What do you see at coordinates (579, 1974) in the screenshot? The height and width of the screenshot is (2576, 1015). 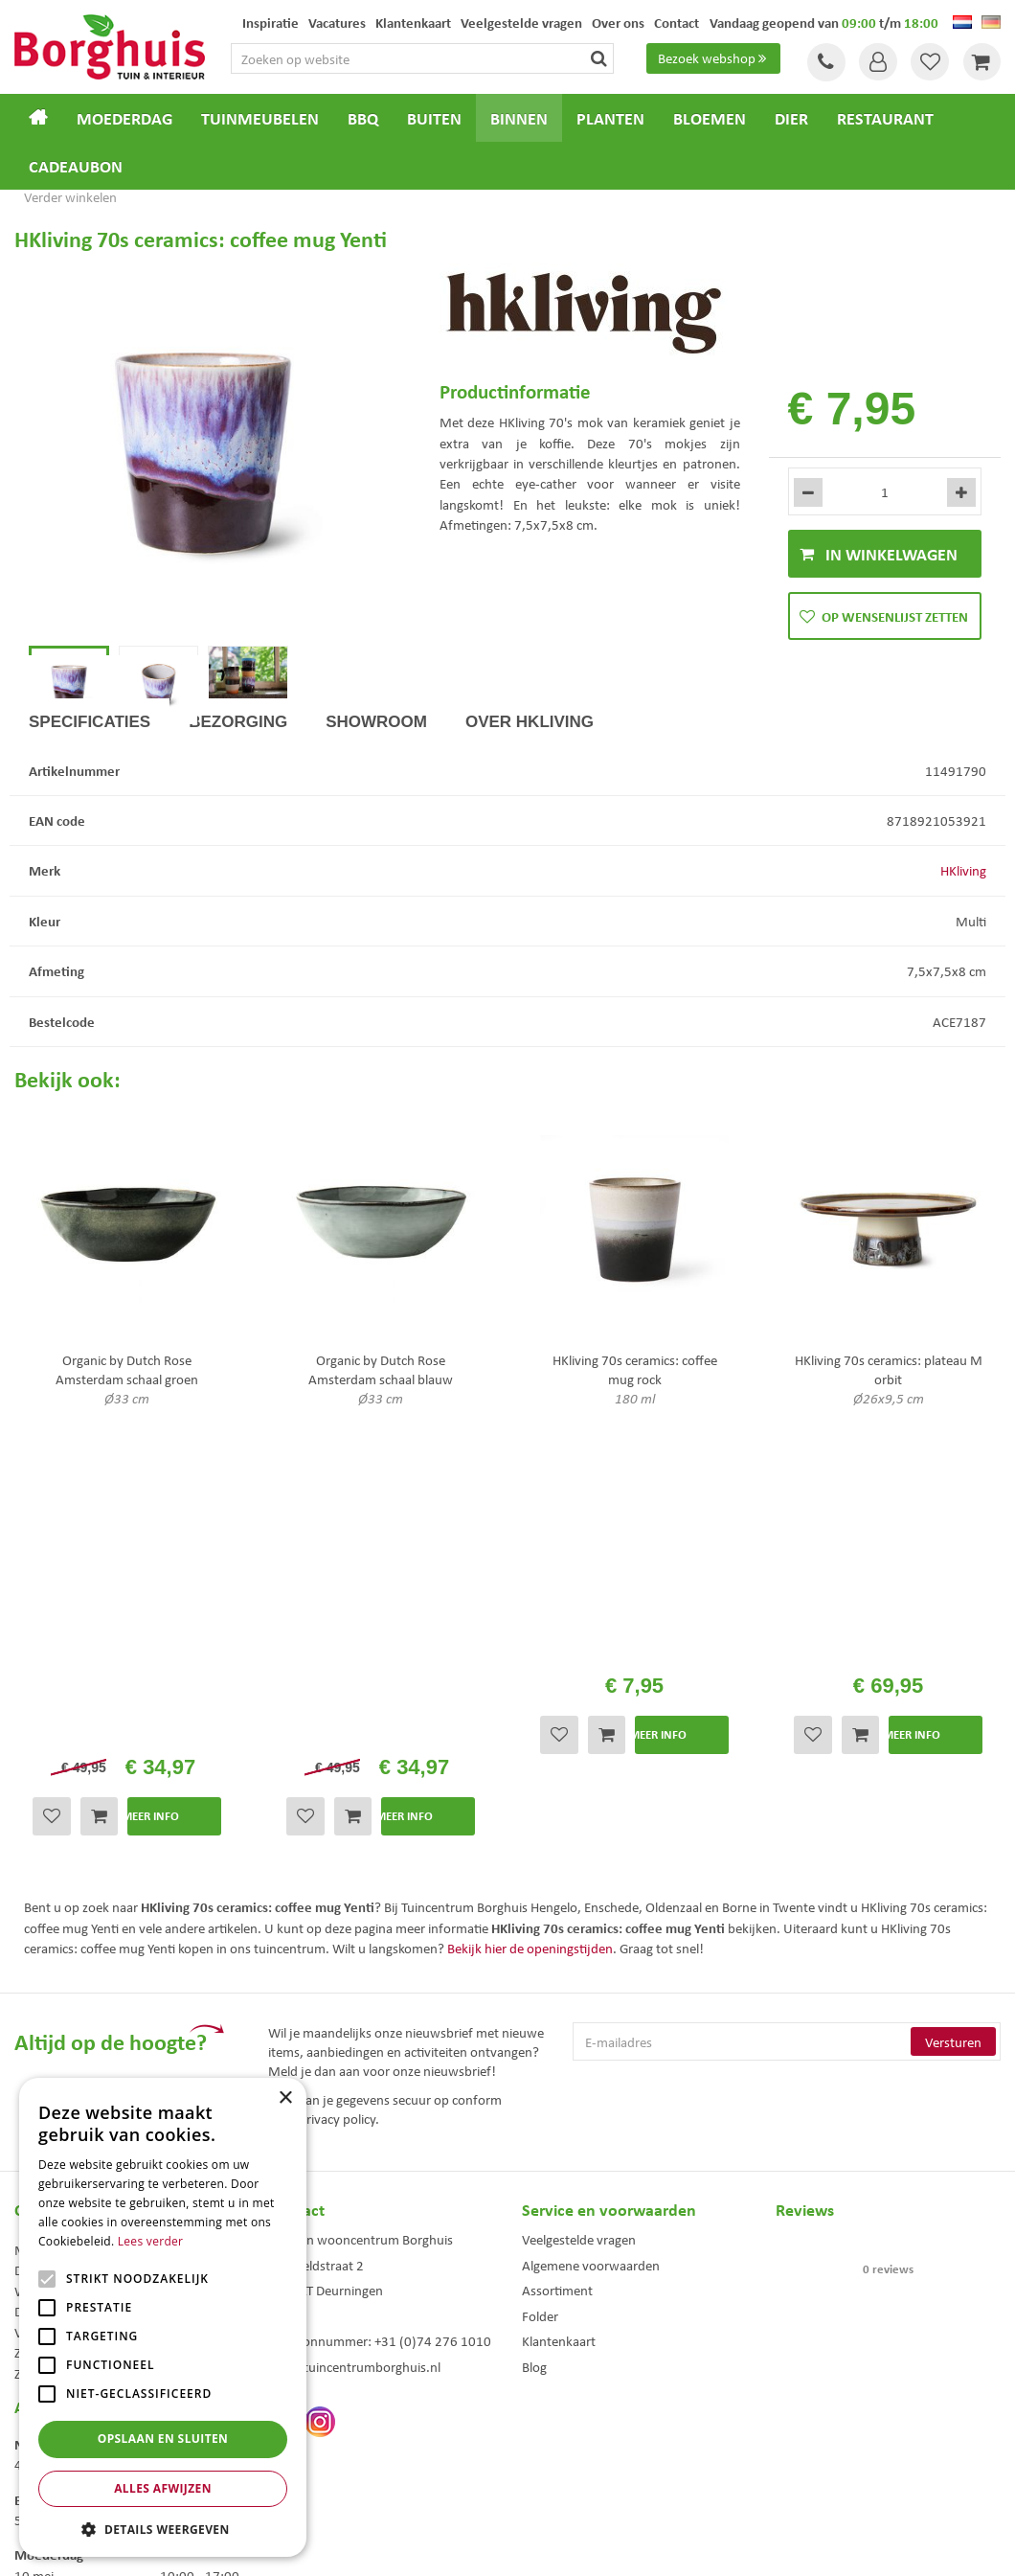 I see `Veelgestelde vragen` at bounding box center [579, 1974].